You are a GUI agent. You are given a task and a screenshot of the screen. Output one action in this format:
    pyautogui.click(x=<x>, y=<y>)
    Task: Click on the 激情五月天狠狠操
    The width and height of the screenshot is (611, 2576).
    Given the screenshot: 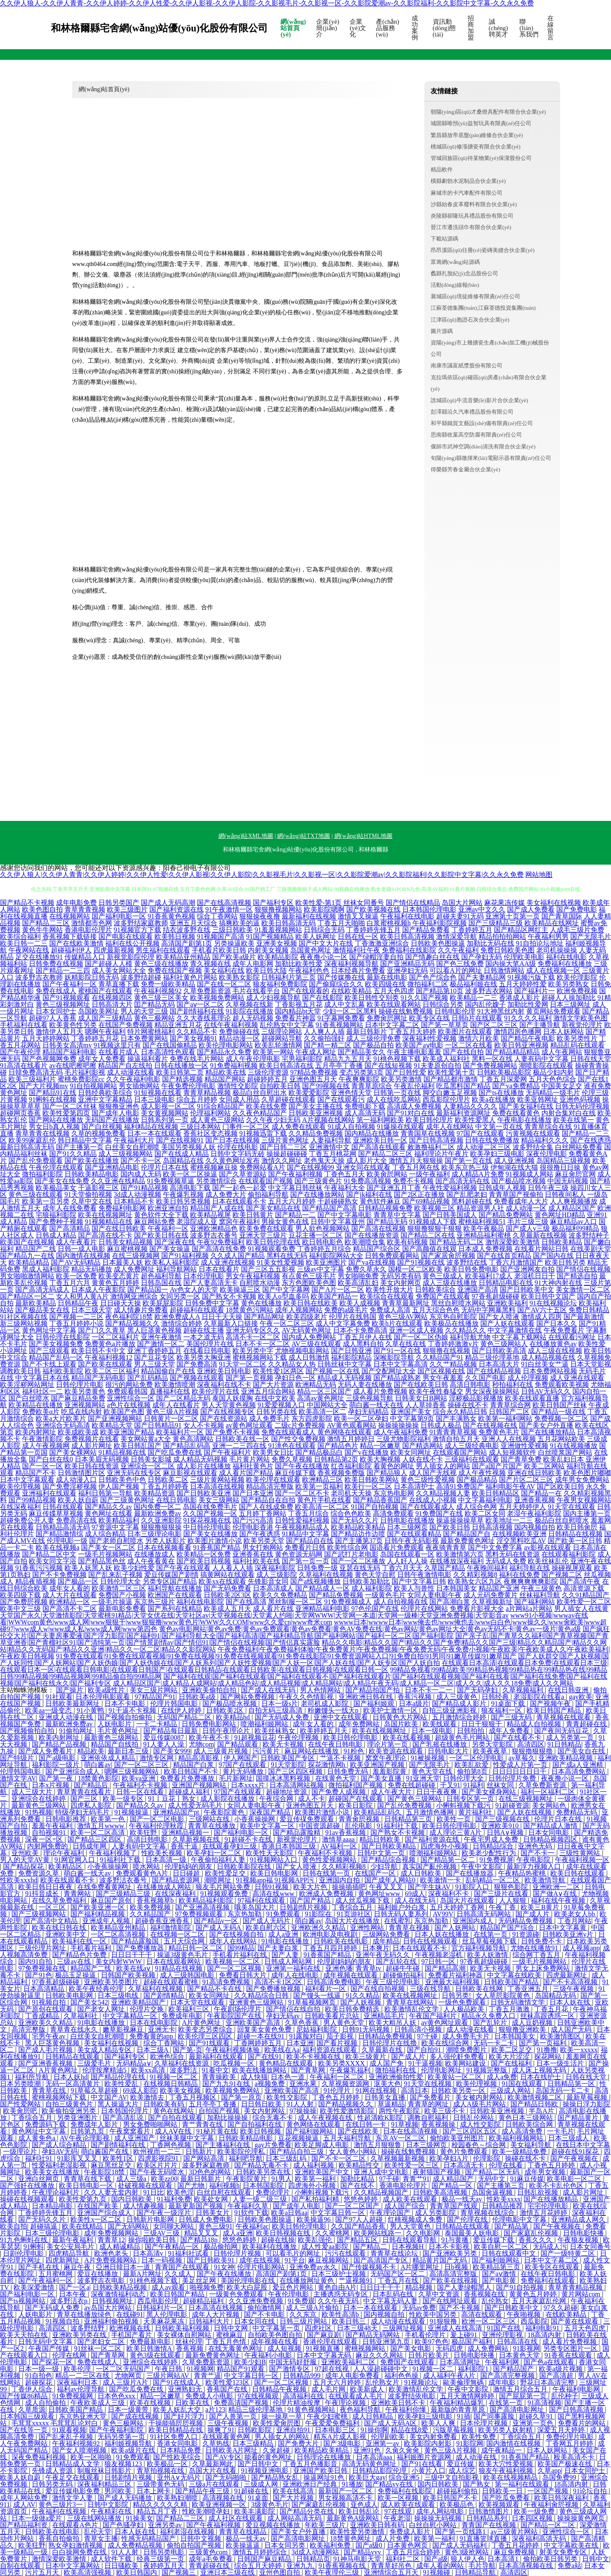 What is the action you would take?
    pyautogui.click(x=416, y=1160)
    